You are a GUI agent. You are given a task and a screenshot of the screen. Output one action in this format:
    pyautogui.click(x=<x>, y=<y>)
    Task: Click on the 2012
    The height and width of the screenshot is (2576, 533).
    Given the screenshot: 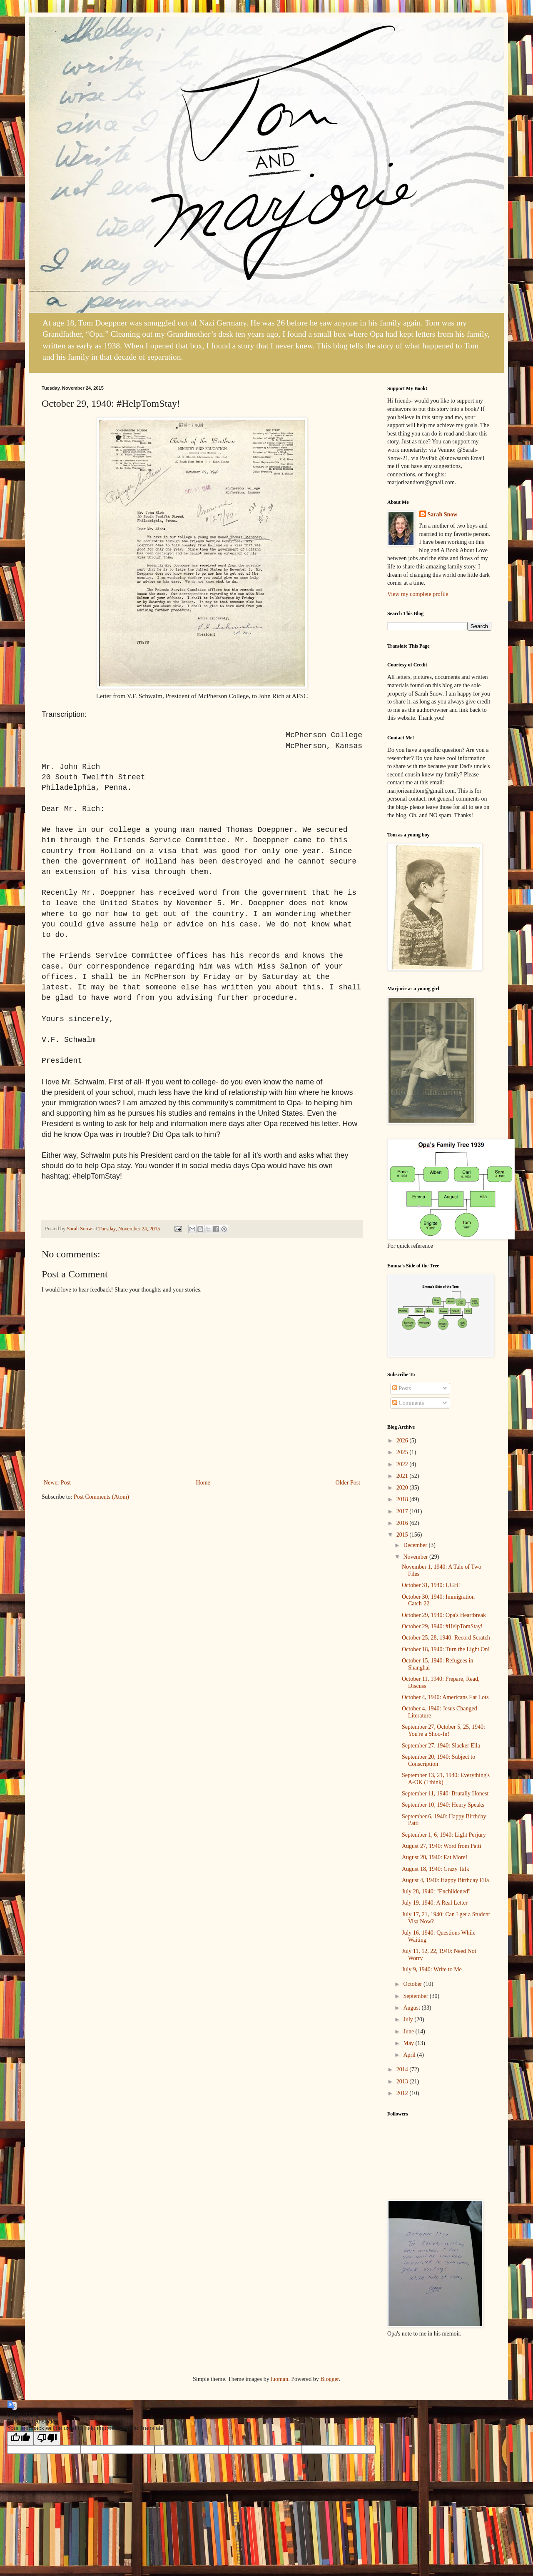 What is the action you would take?
    pyautogui.click(x=403, y=2093)
    